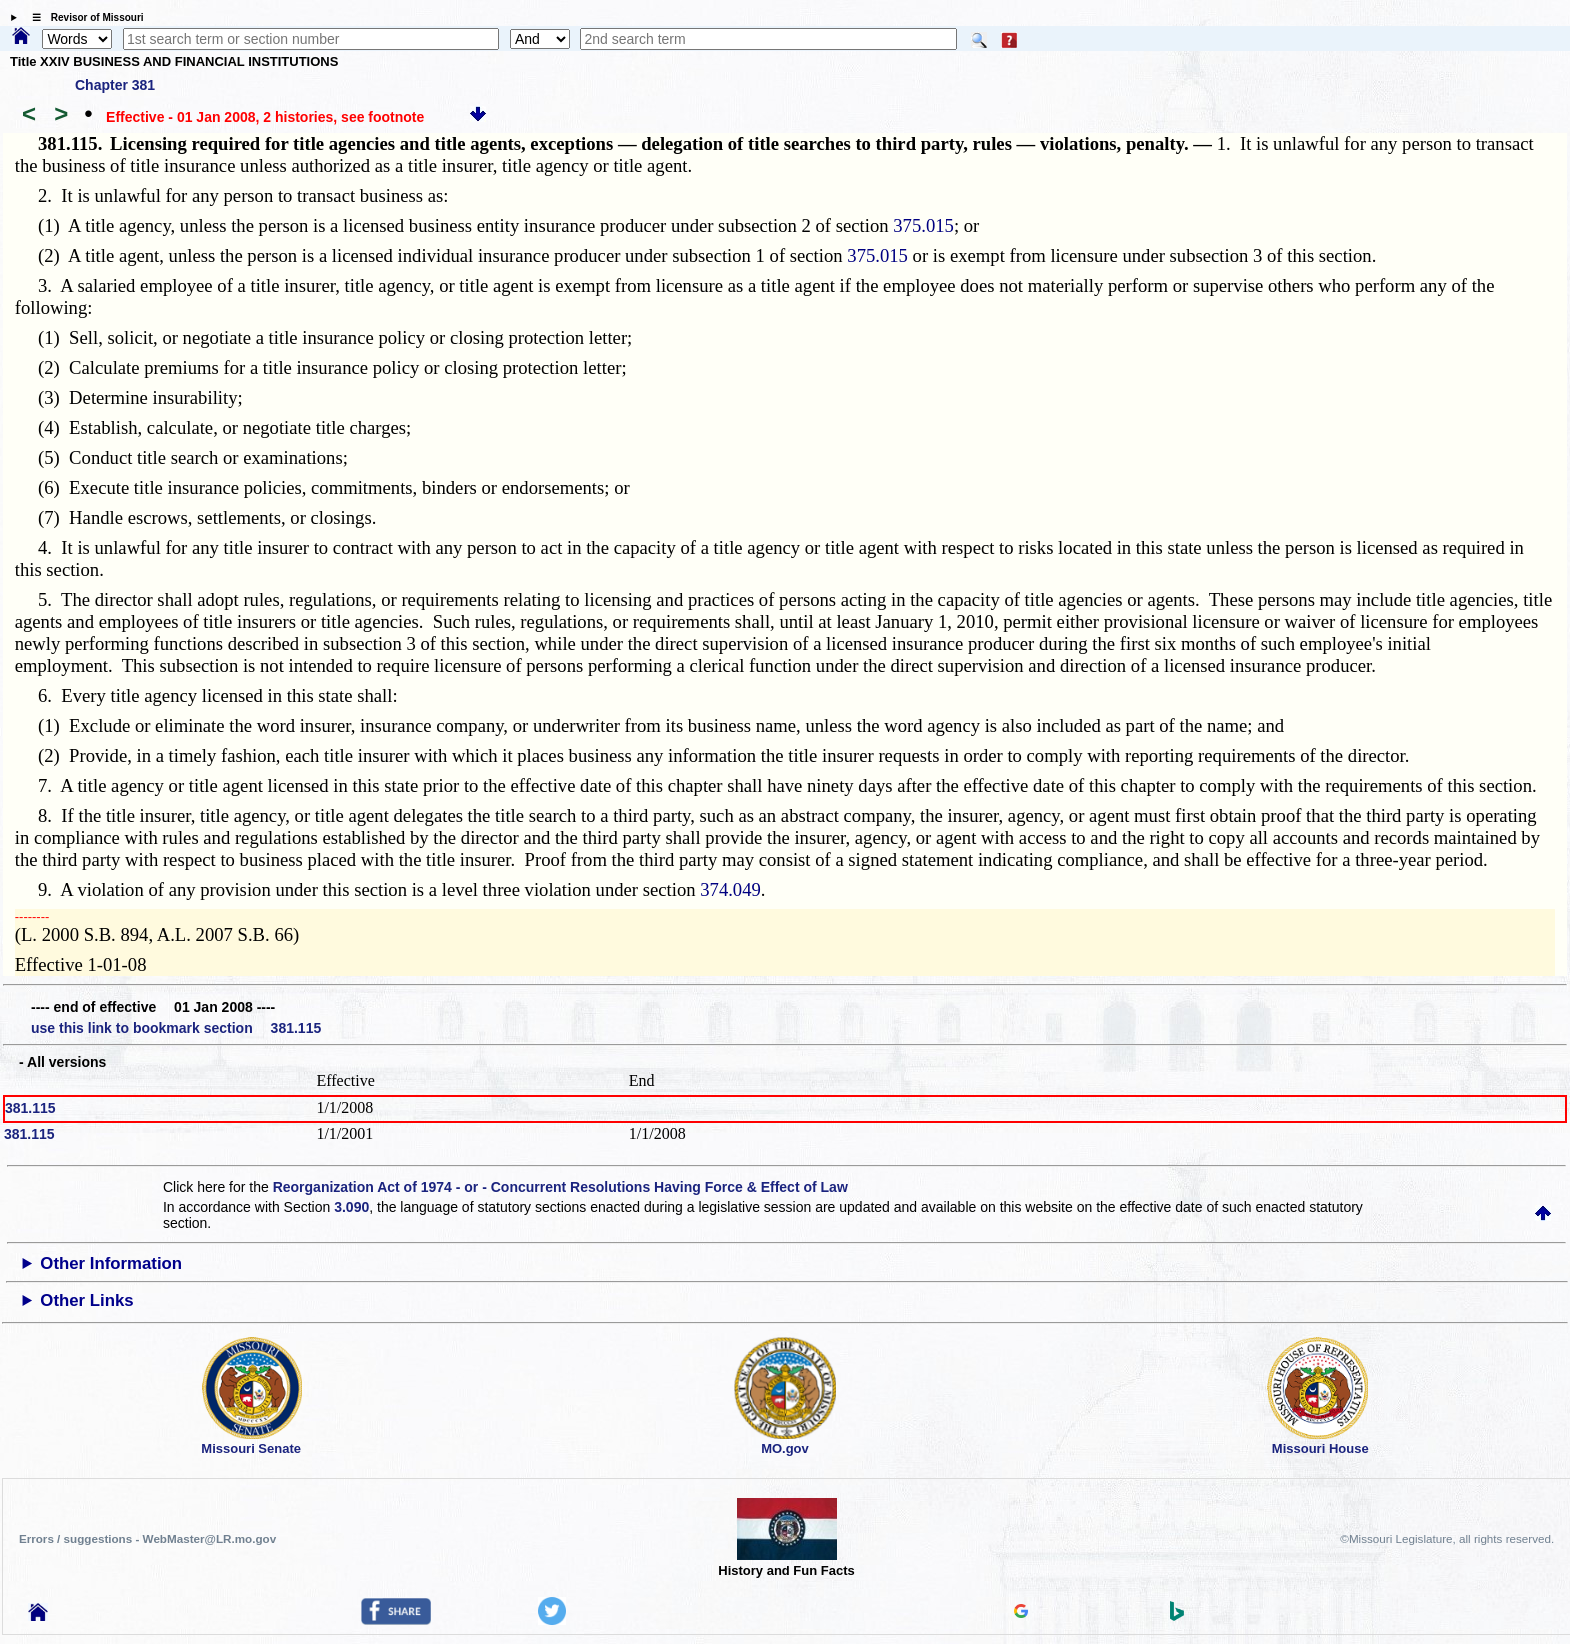 The height and width of the screenshot is (1644, 1570). Describe the element at coordinates (560, 1187) in the screenshot. I see `Reorganization Act of 1974 - or - Concurrent Resolutions Having Force & Effect of Law` at that location.